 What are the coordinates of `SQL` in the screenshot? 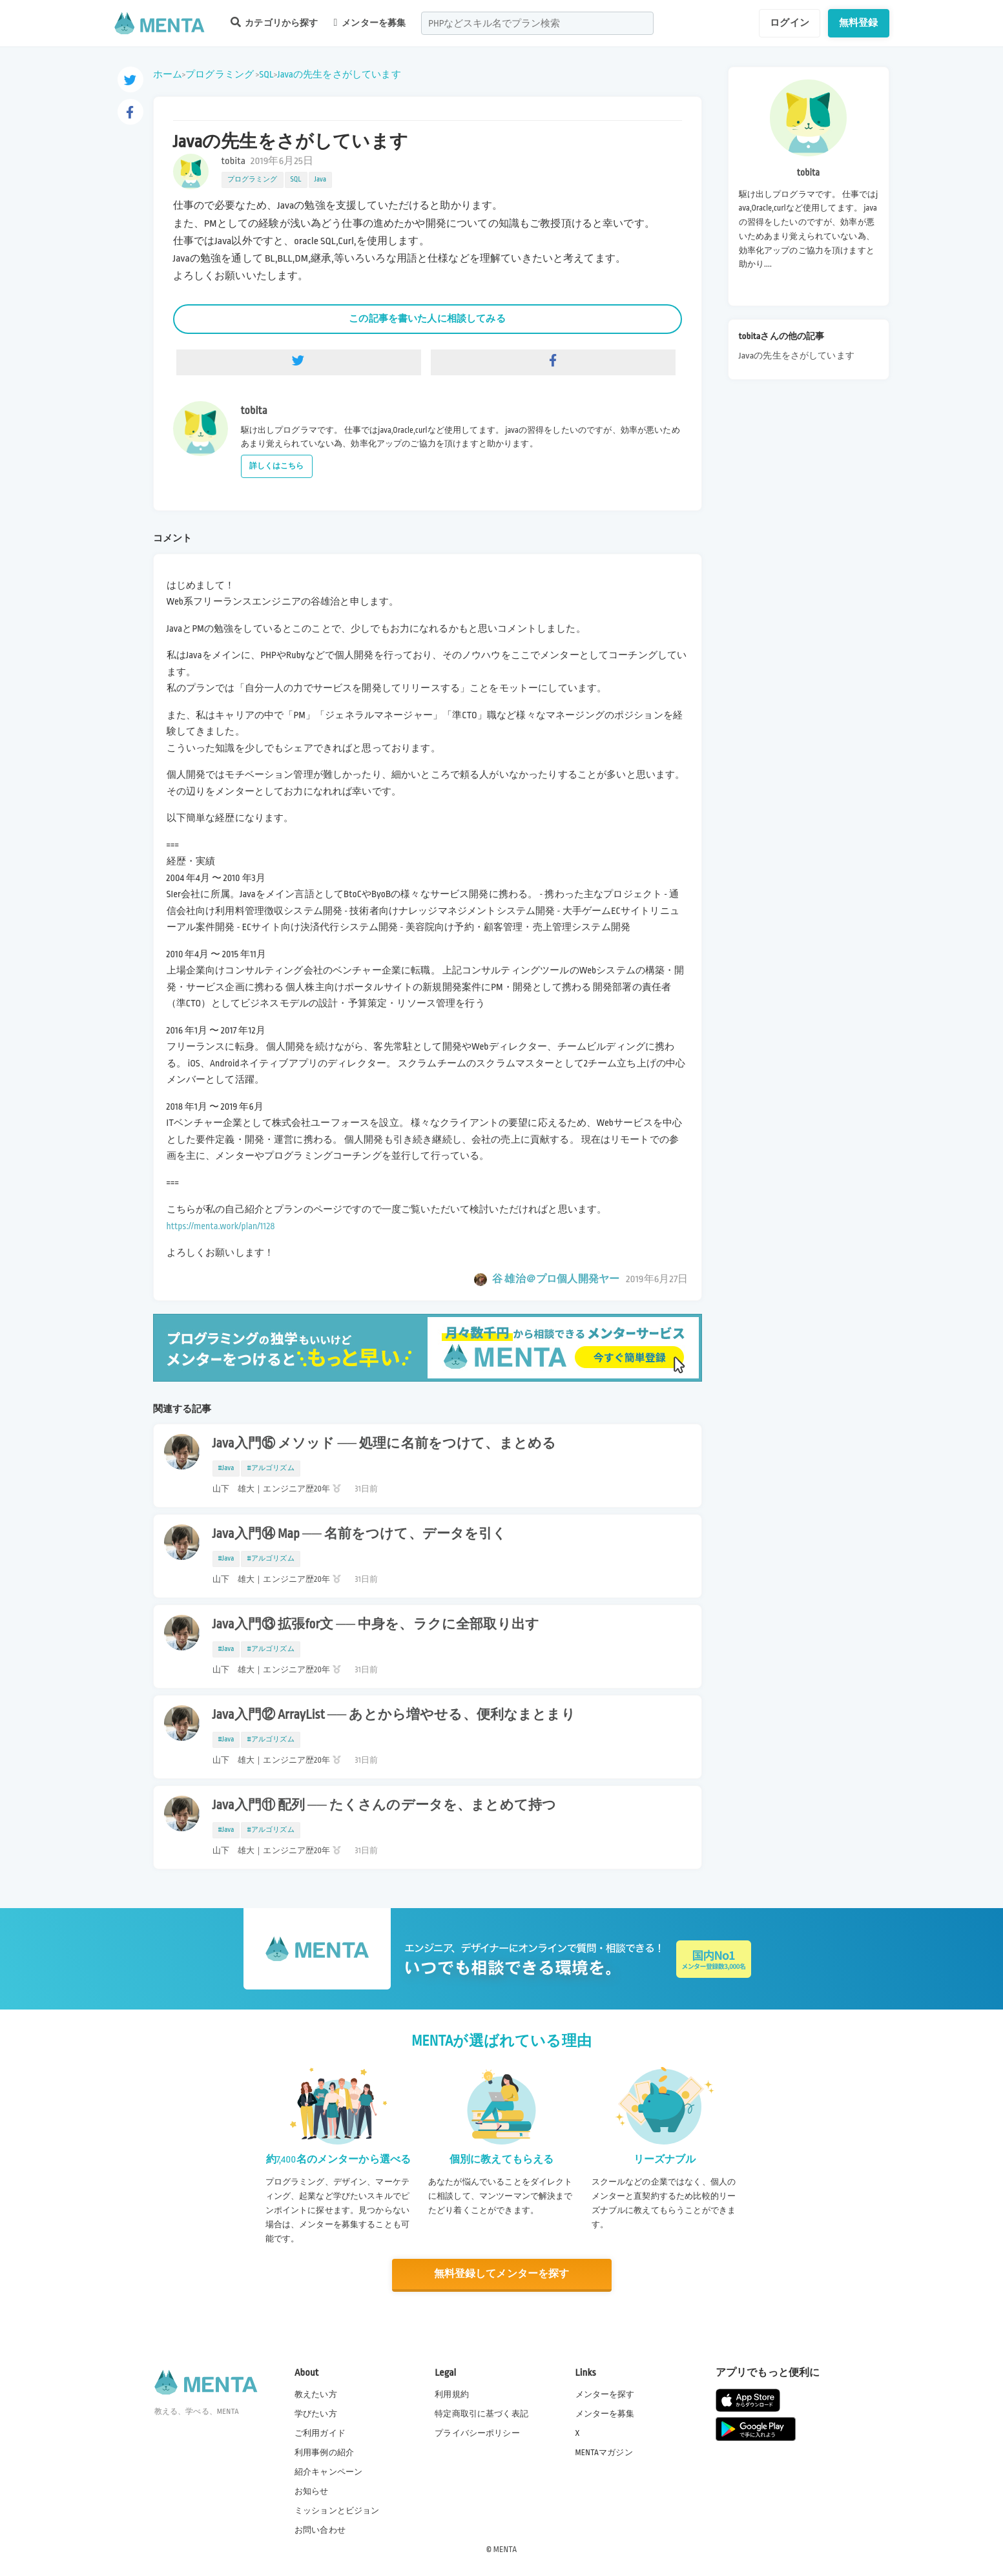 It's located at (266, 74).